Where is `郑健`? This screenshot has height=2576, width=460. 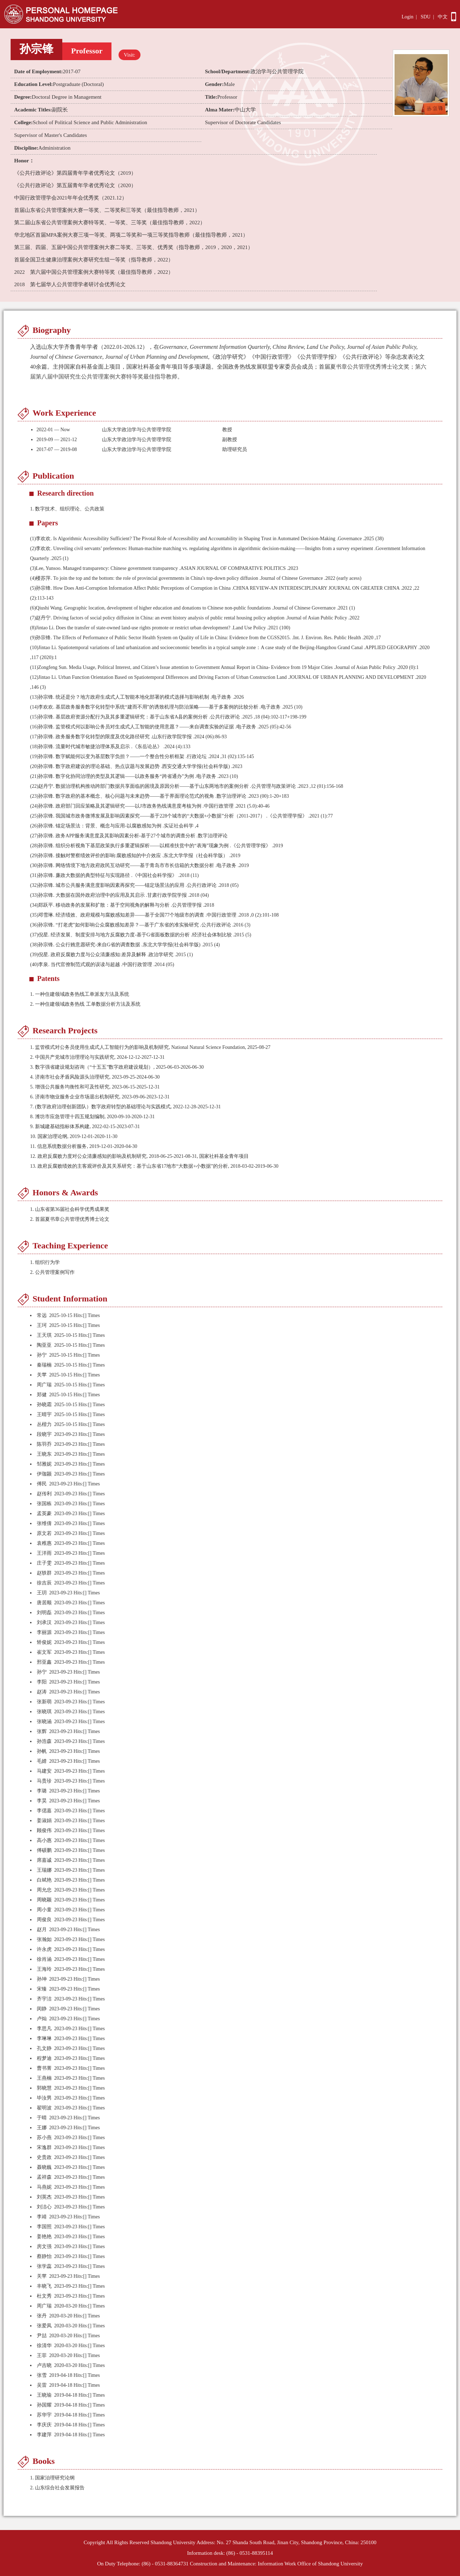 郑健 is located at coordinates (42, 1394).